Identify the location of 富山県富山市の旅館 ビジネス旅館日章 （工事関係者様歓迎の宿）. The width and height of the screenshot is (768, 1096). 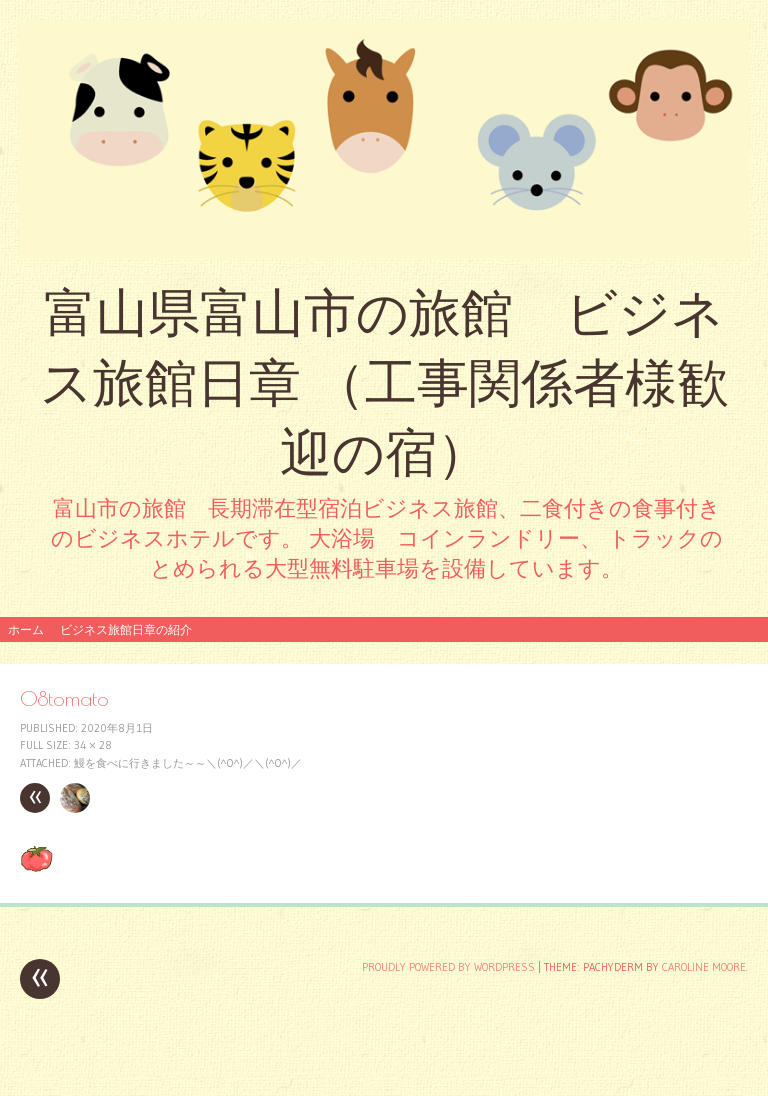
(384, 382).